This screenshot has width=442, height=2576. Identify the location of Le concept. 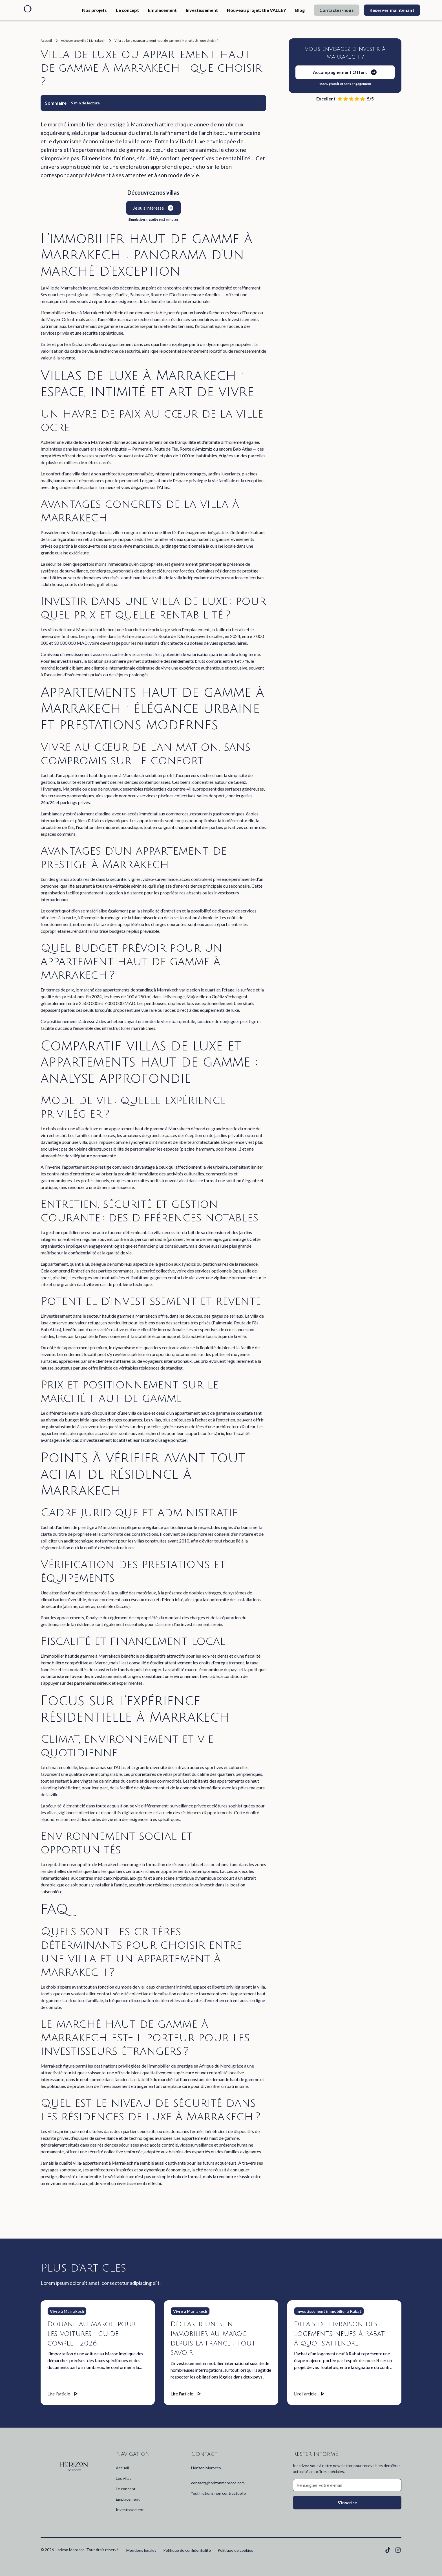
(127, 10).